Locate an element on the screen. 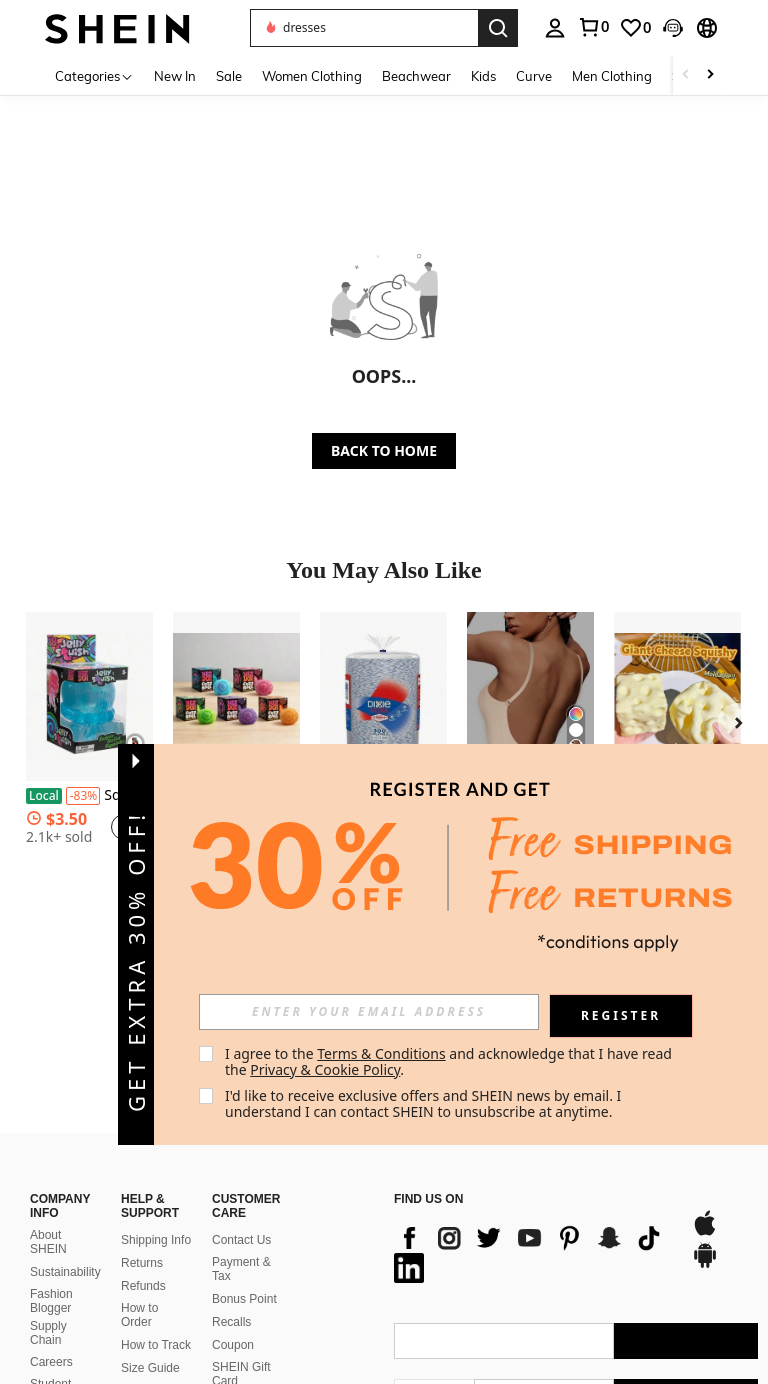 Image resolution: width=768 pixels, height=1384 pixels. [personal center] is located at coordinates (555, 28).